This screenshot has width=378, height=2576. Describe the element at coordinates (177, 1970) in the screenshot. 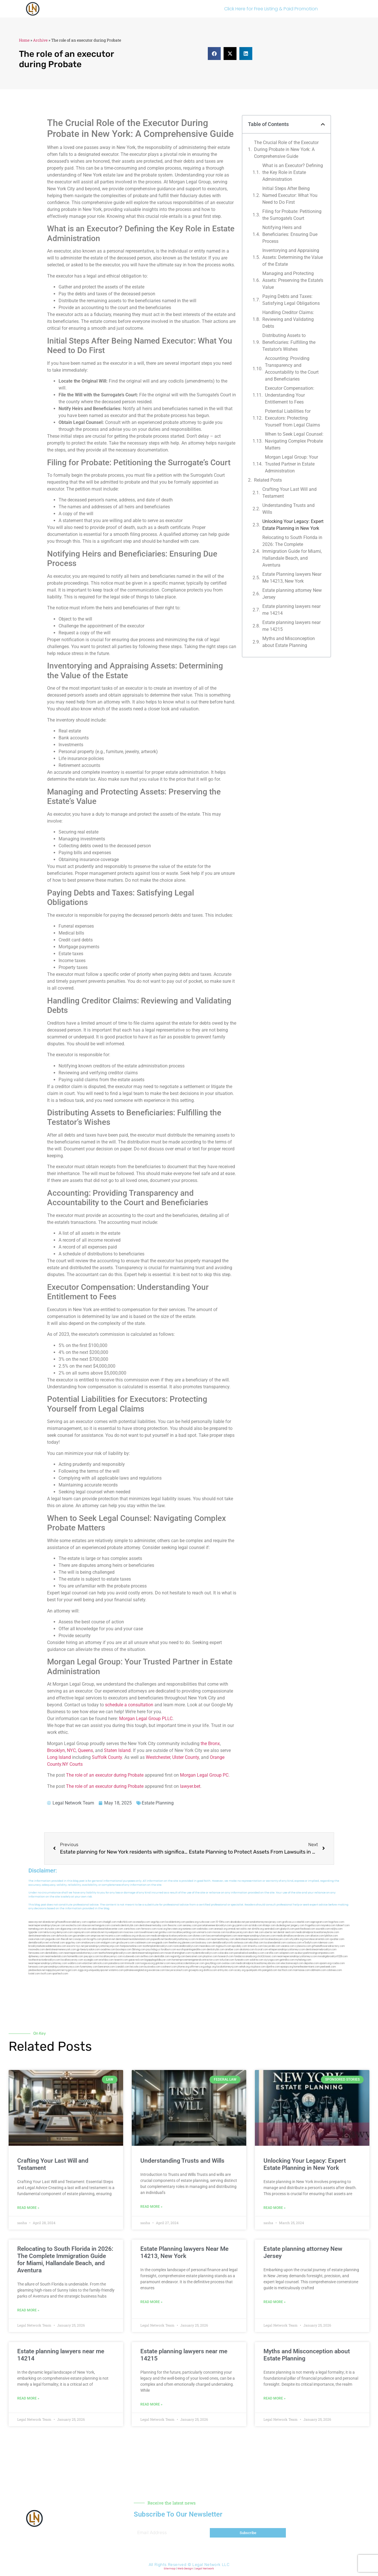

I see `lawyersconsult.com` at that location.